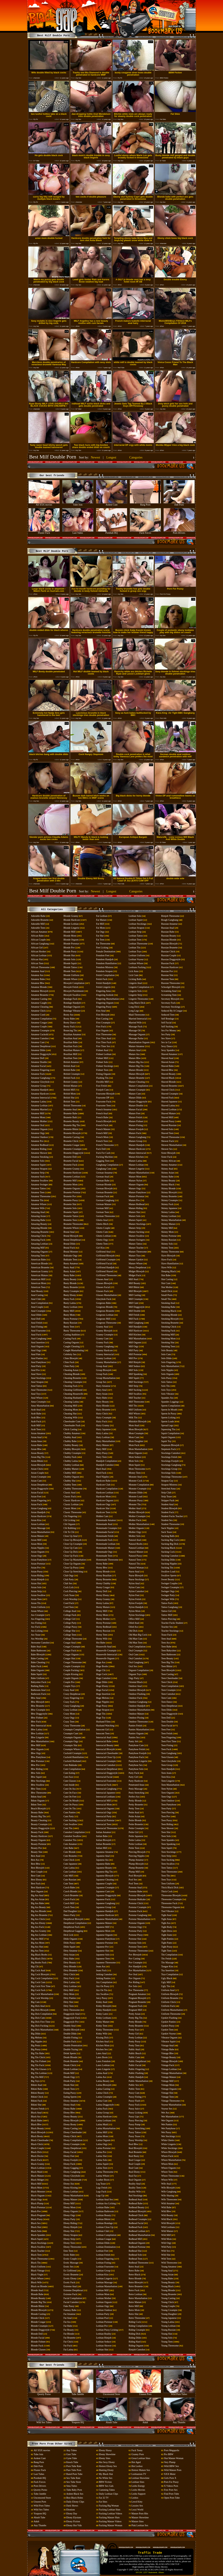 The image size is (223, 2576). What do you see at coordinates (40, 2010) in the screenshot?
I see `Big Dick Blowjob` at bounding box center [40, 2010].